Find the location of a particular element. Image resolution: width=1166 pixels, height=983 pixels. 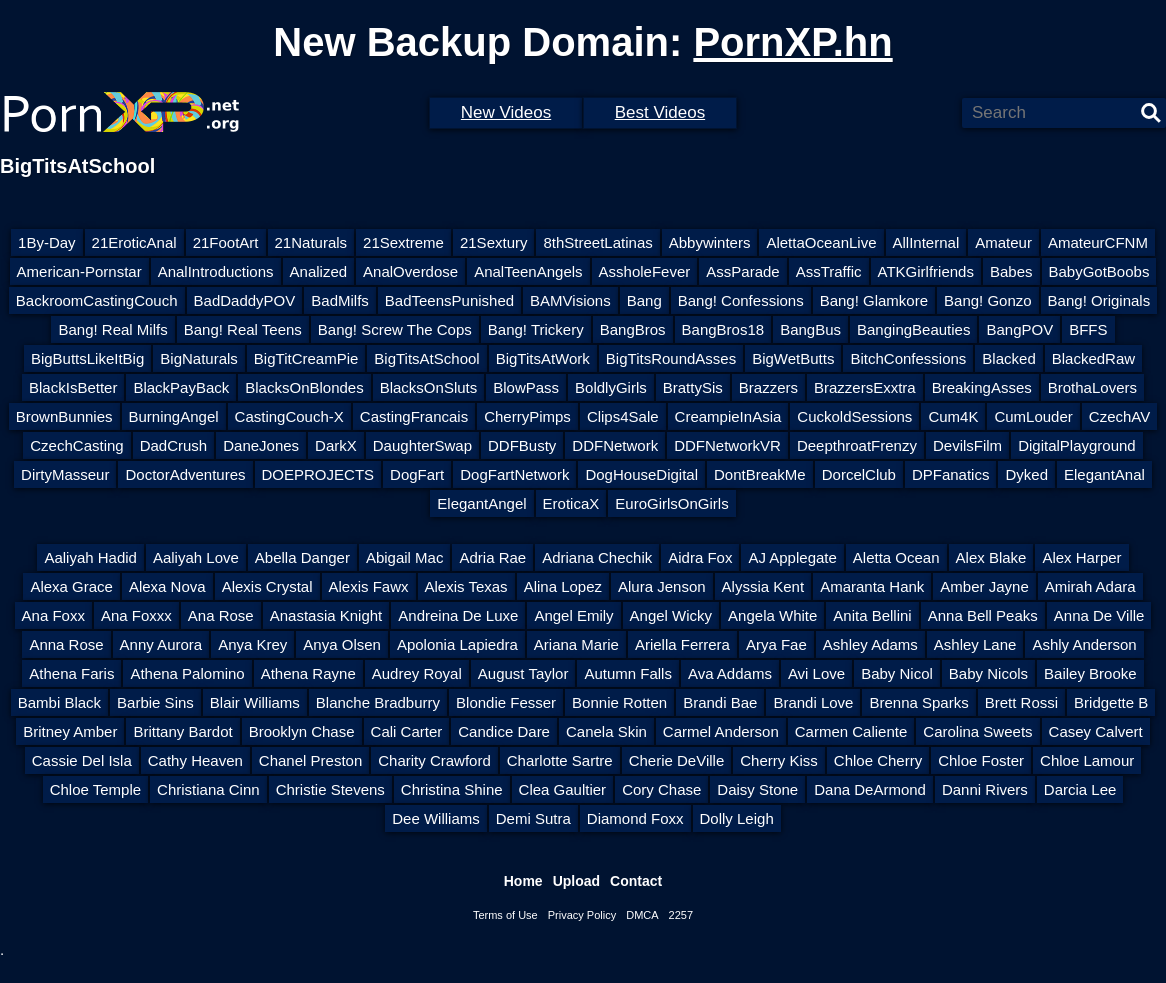

Ariana Marie is located at coordinates (576, 644).